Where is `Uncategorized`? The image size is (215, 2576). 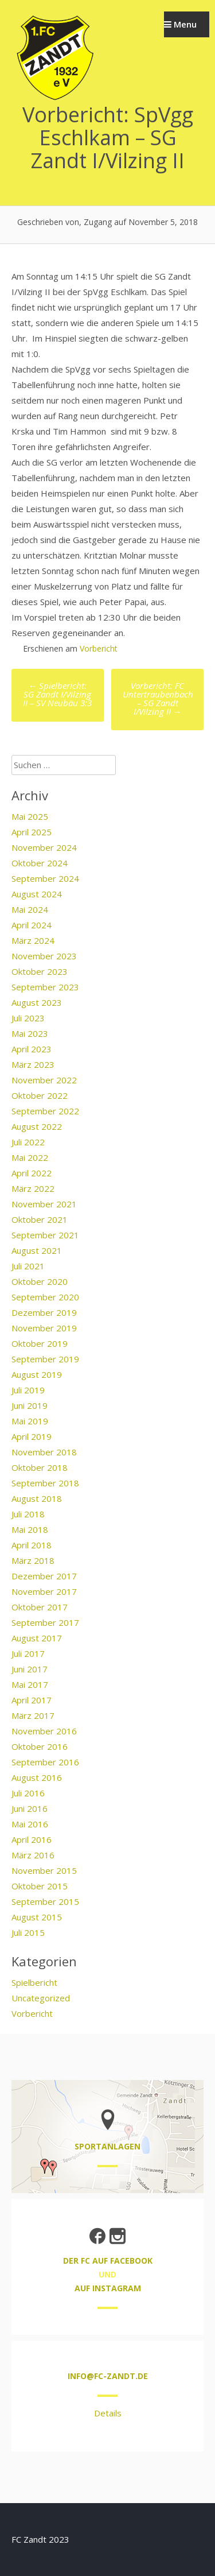
Uncategorized is located at coordinates (40, 1998).